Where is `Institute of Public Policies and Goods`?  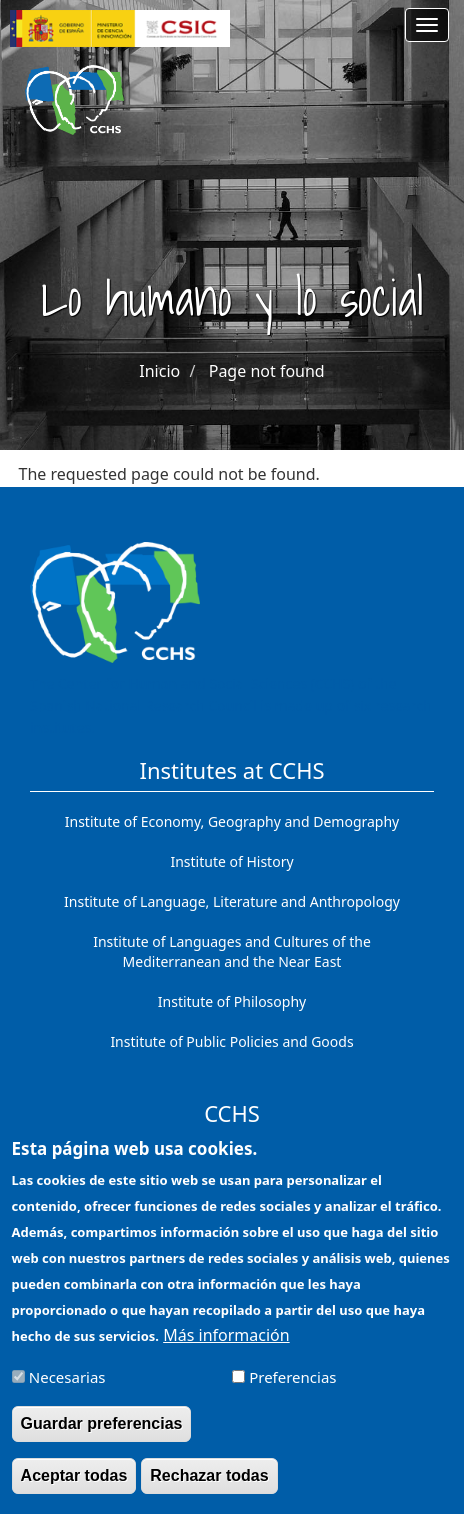 Institute of Public Policies and Goods is located at coordinates (231, 1041).